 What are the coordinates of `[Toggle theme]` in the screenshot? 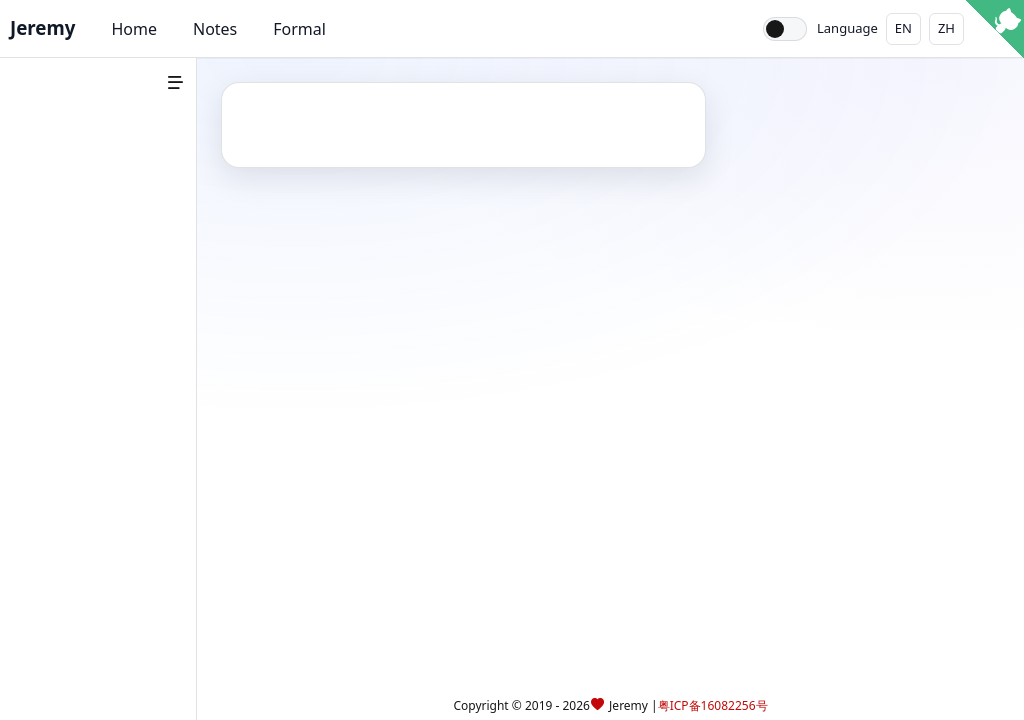 It's located at (785, 29).